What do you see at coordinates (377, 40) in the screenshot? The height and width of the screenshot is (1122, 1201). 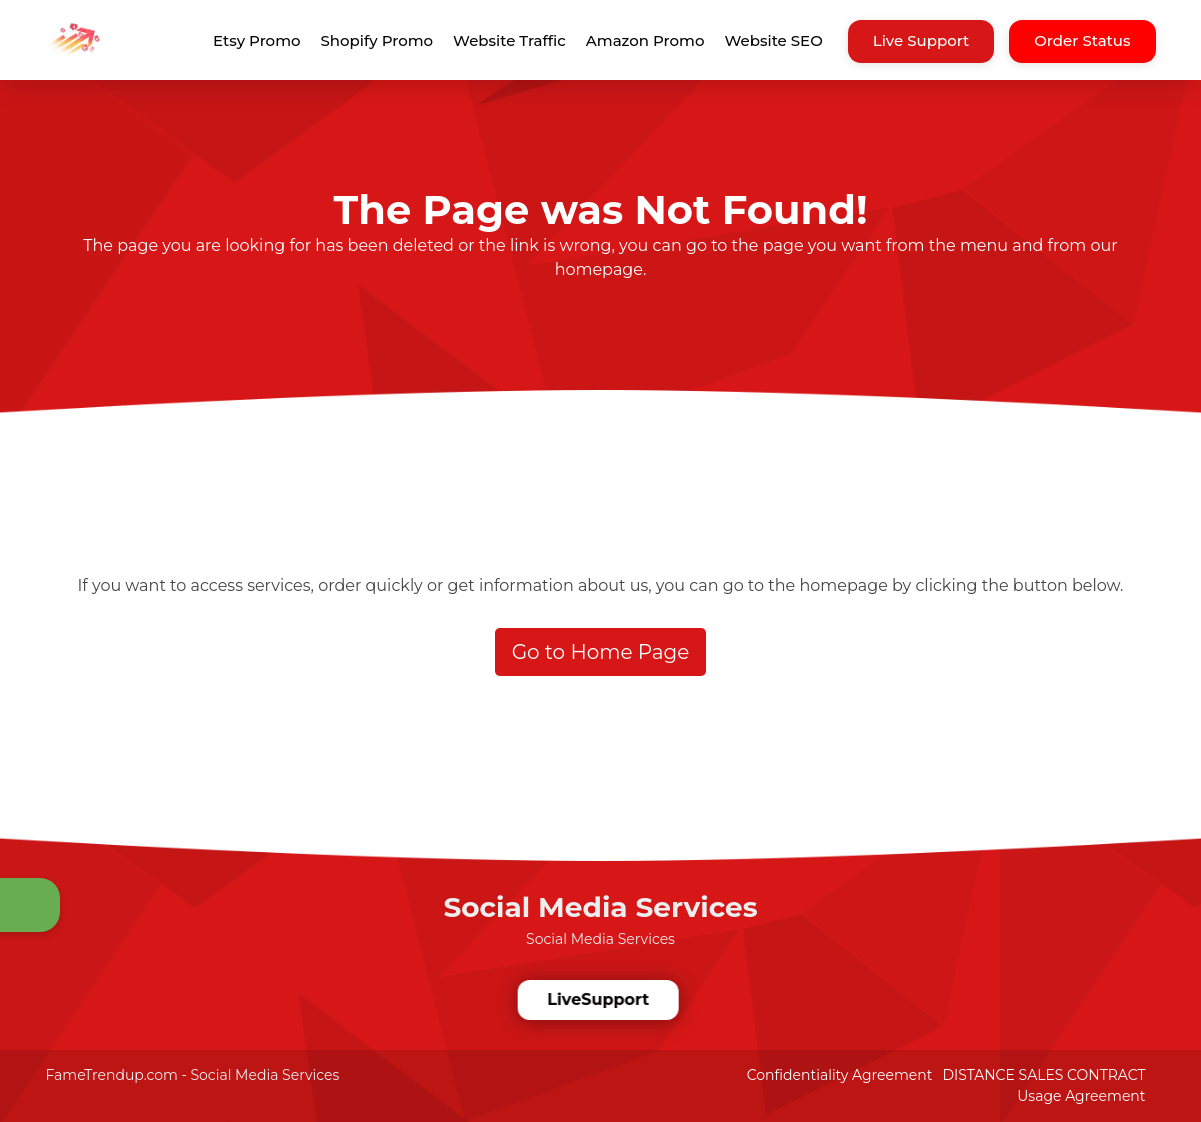 I see `Shopify Promo` at bounding box center [377, 40].